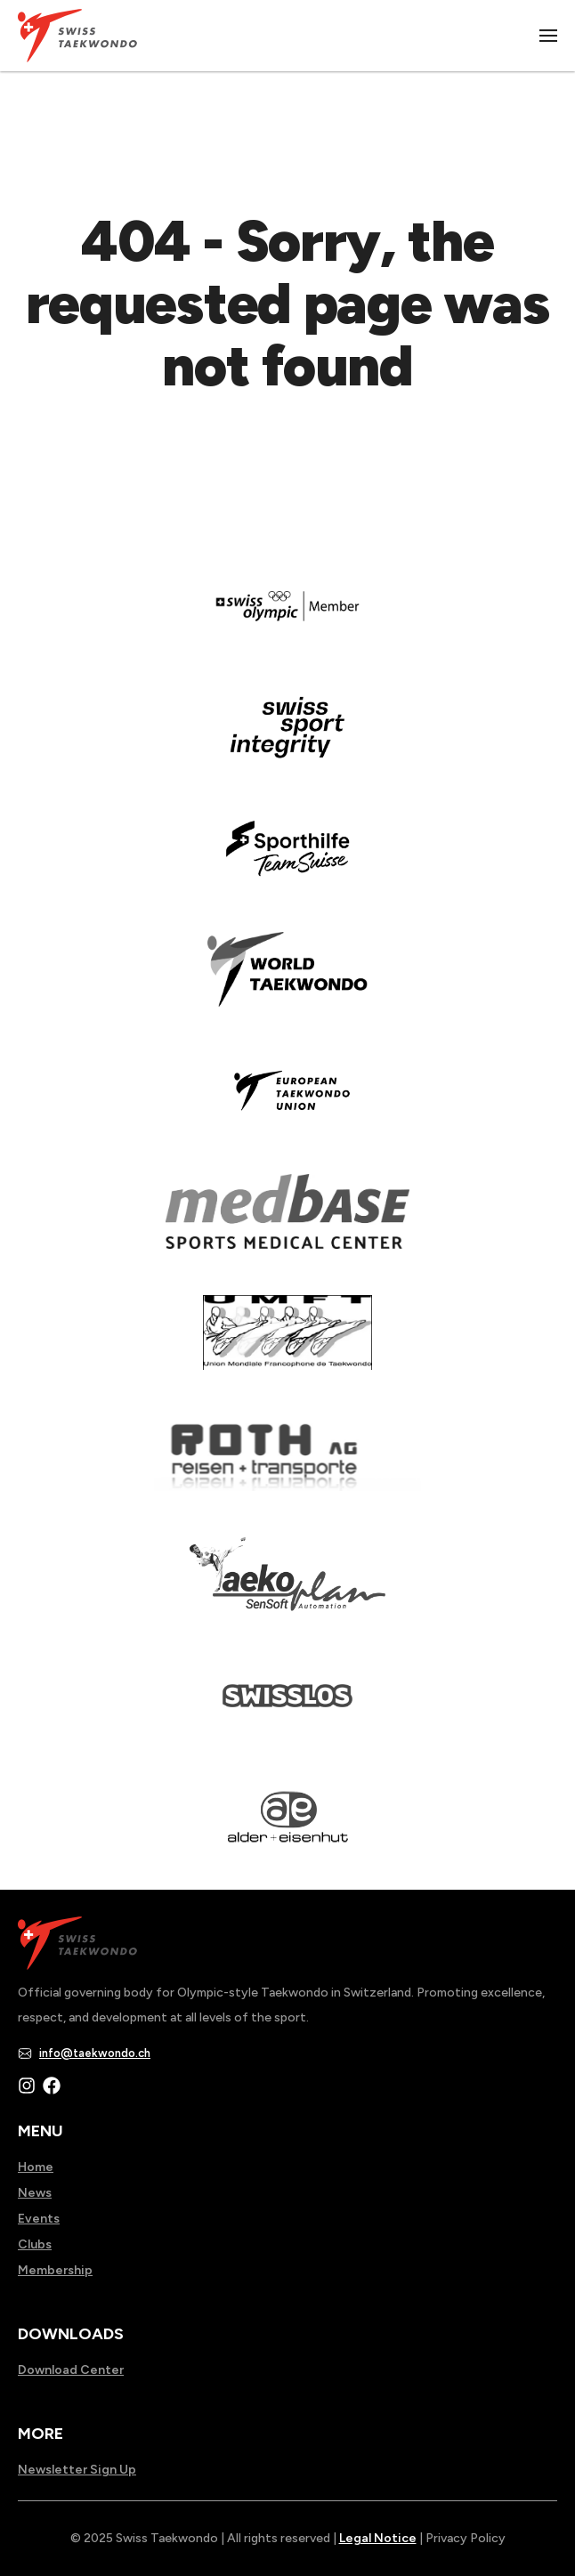 Image resolution: width=575 pixels, height=2576 pixels. I want to click on [Read more about home.html], so click(287, 1708).